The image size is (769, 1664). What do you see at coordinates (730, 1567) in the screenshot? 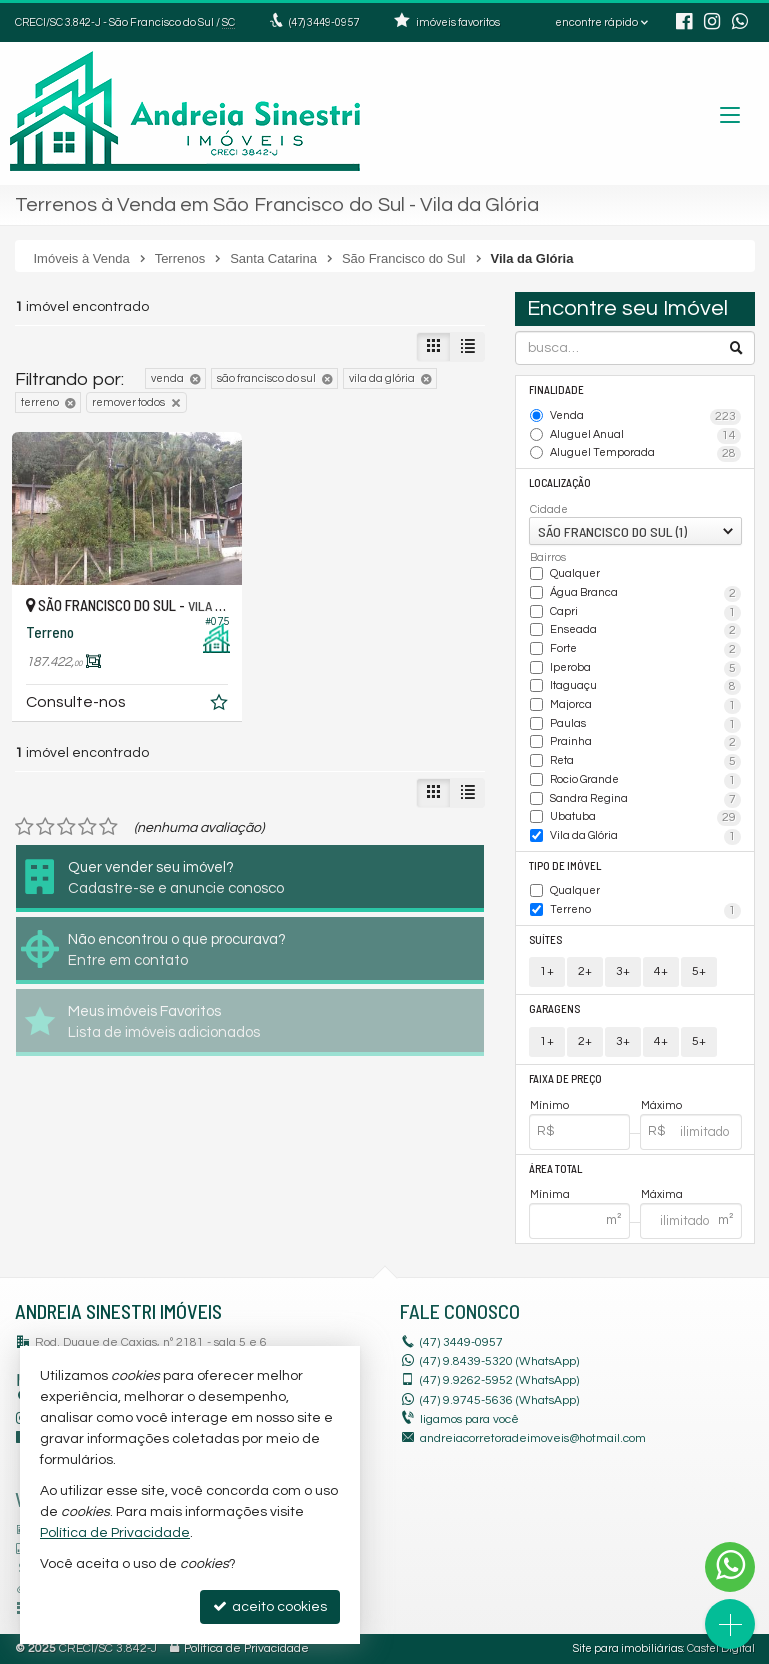
I see `[Contato via WhatsApp]` at bounding box center [730, 1567].